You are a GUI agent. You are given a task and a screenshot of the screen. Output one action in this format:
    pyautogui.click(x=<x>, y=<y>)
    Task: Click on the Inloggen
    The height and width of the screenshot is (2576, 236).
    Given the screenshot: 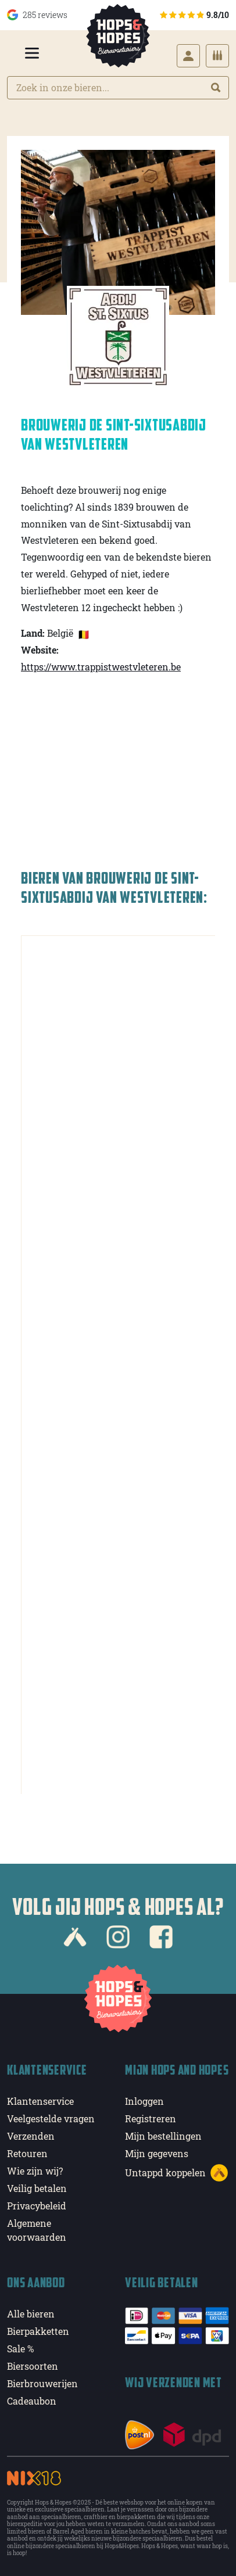 What is the action you would take?
    pyautogui.click(x=144, y=2101)
    